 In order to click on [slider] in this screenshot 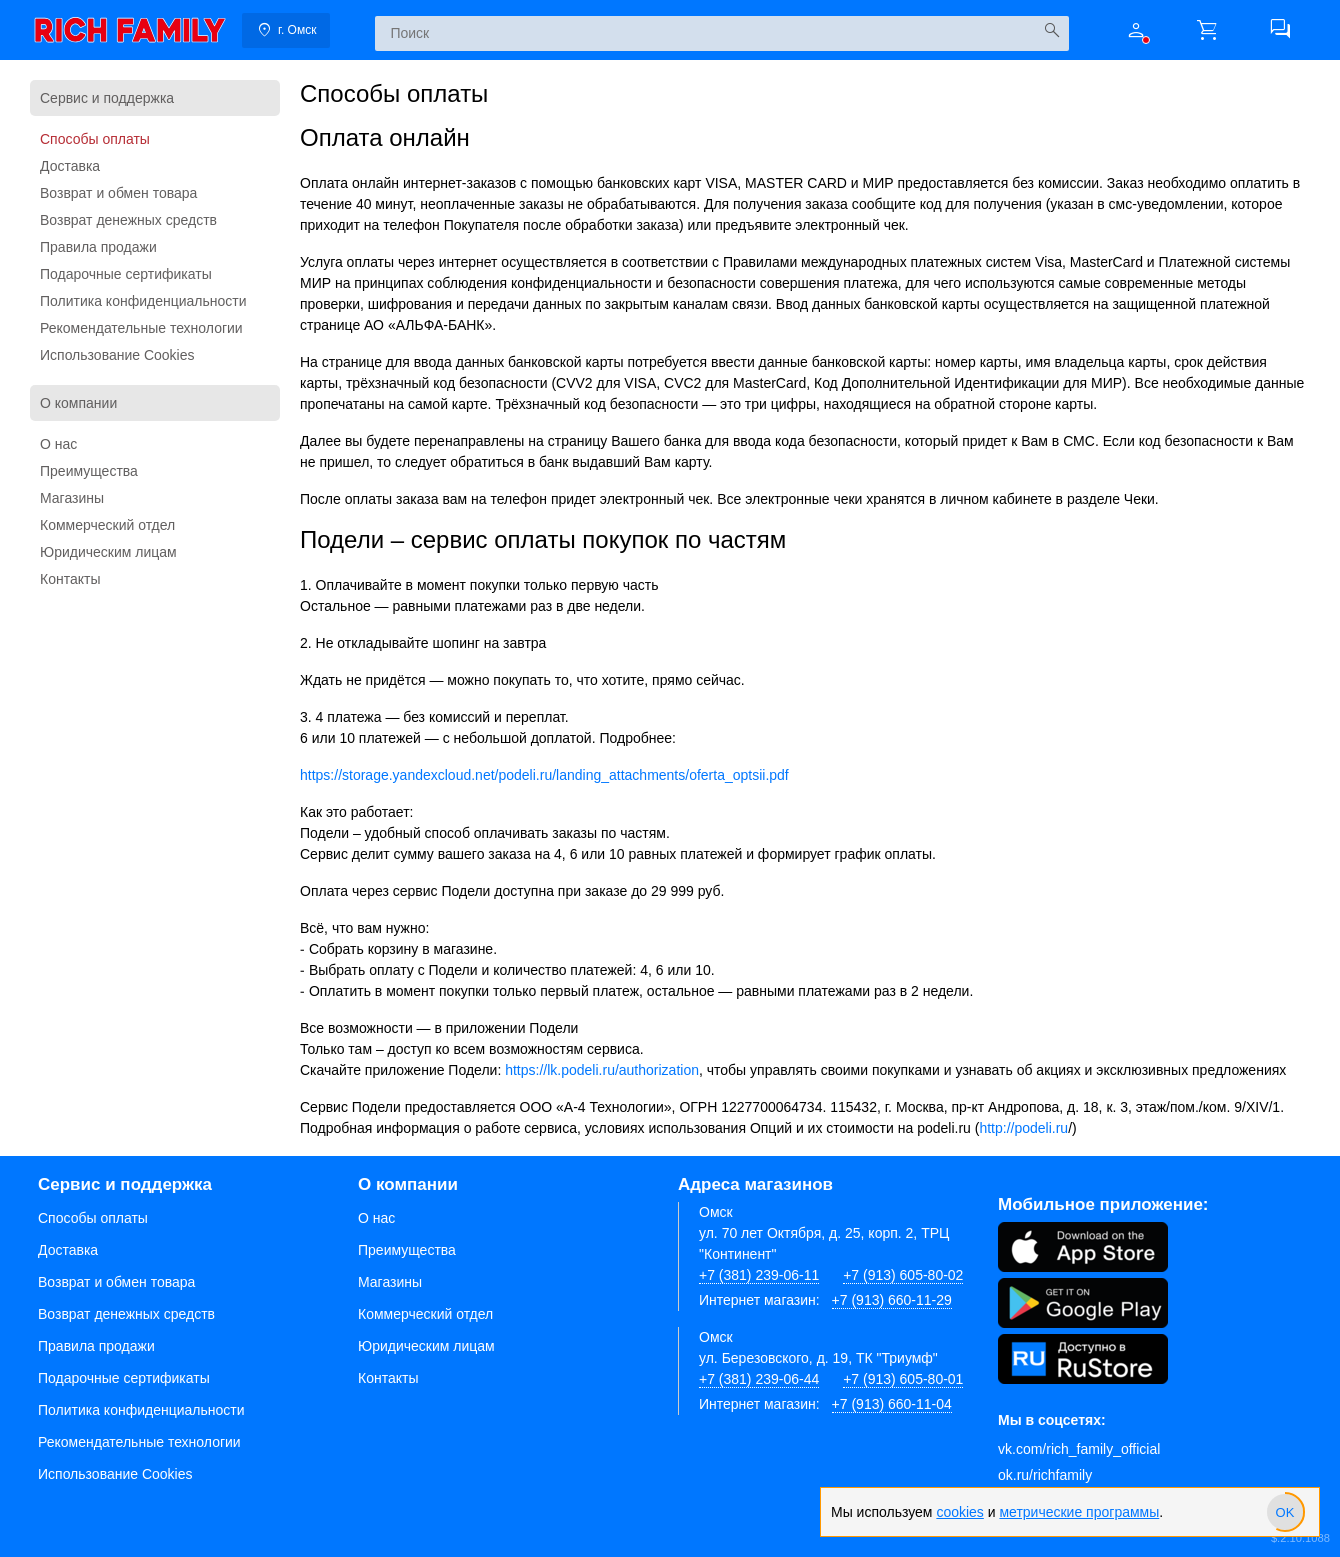, I will do `click(1285, 1512)`.